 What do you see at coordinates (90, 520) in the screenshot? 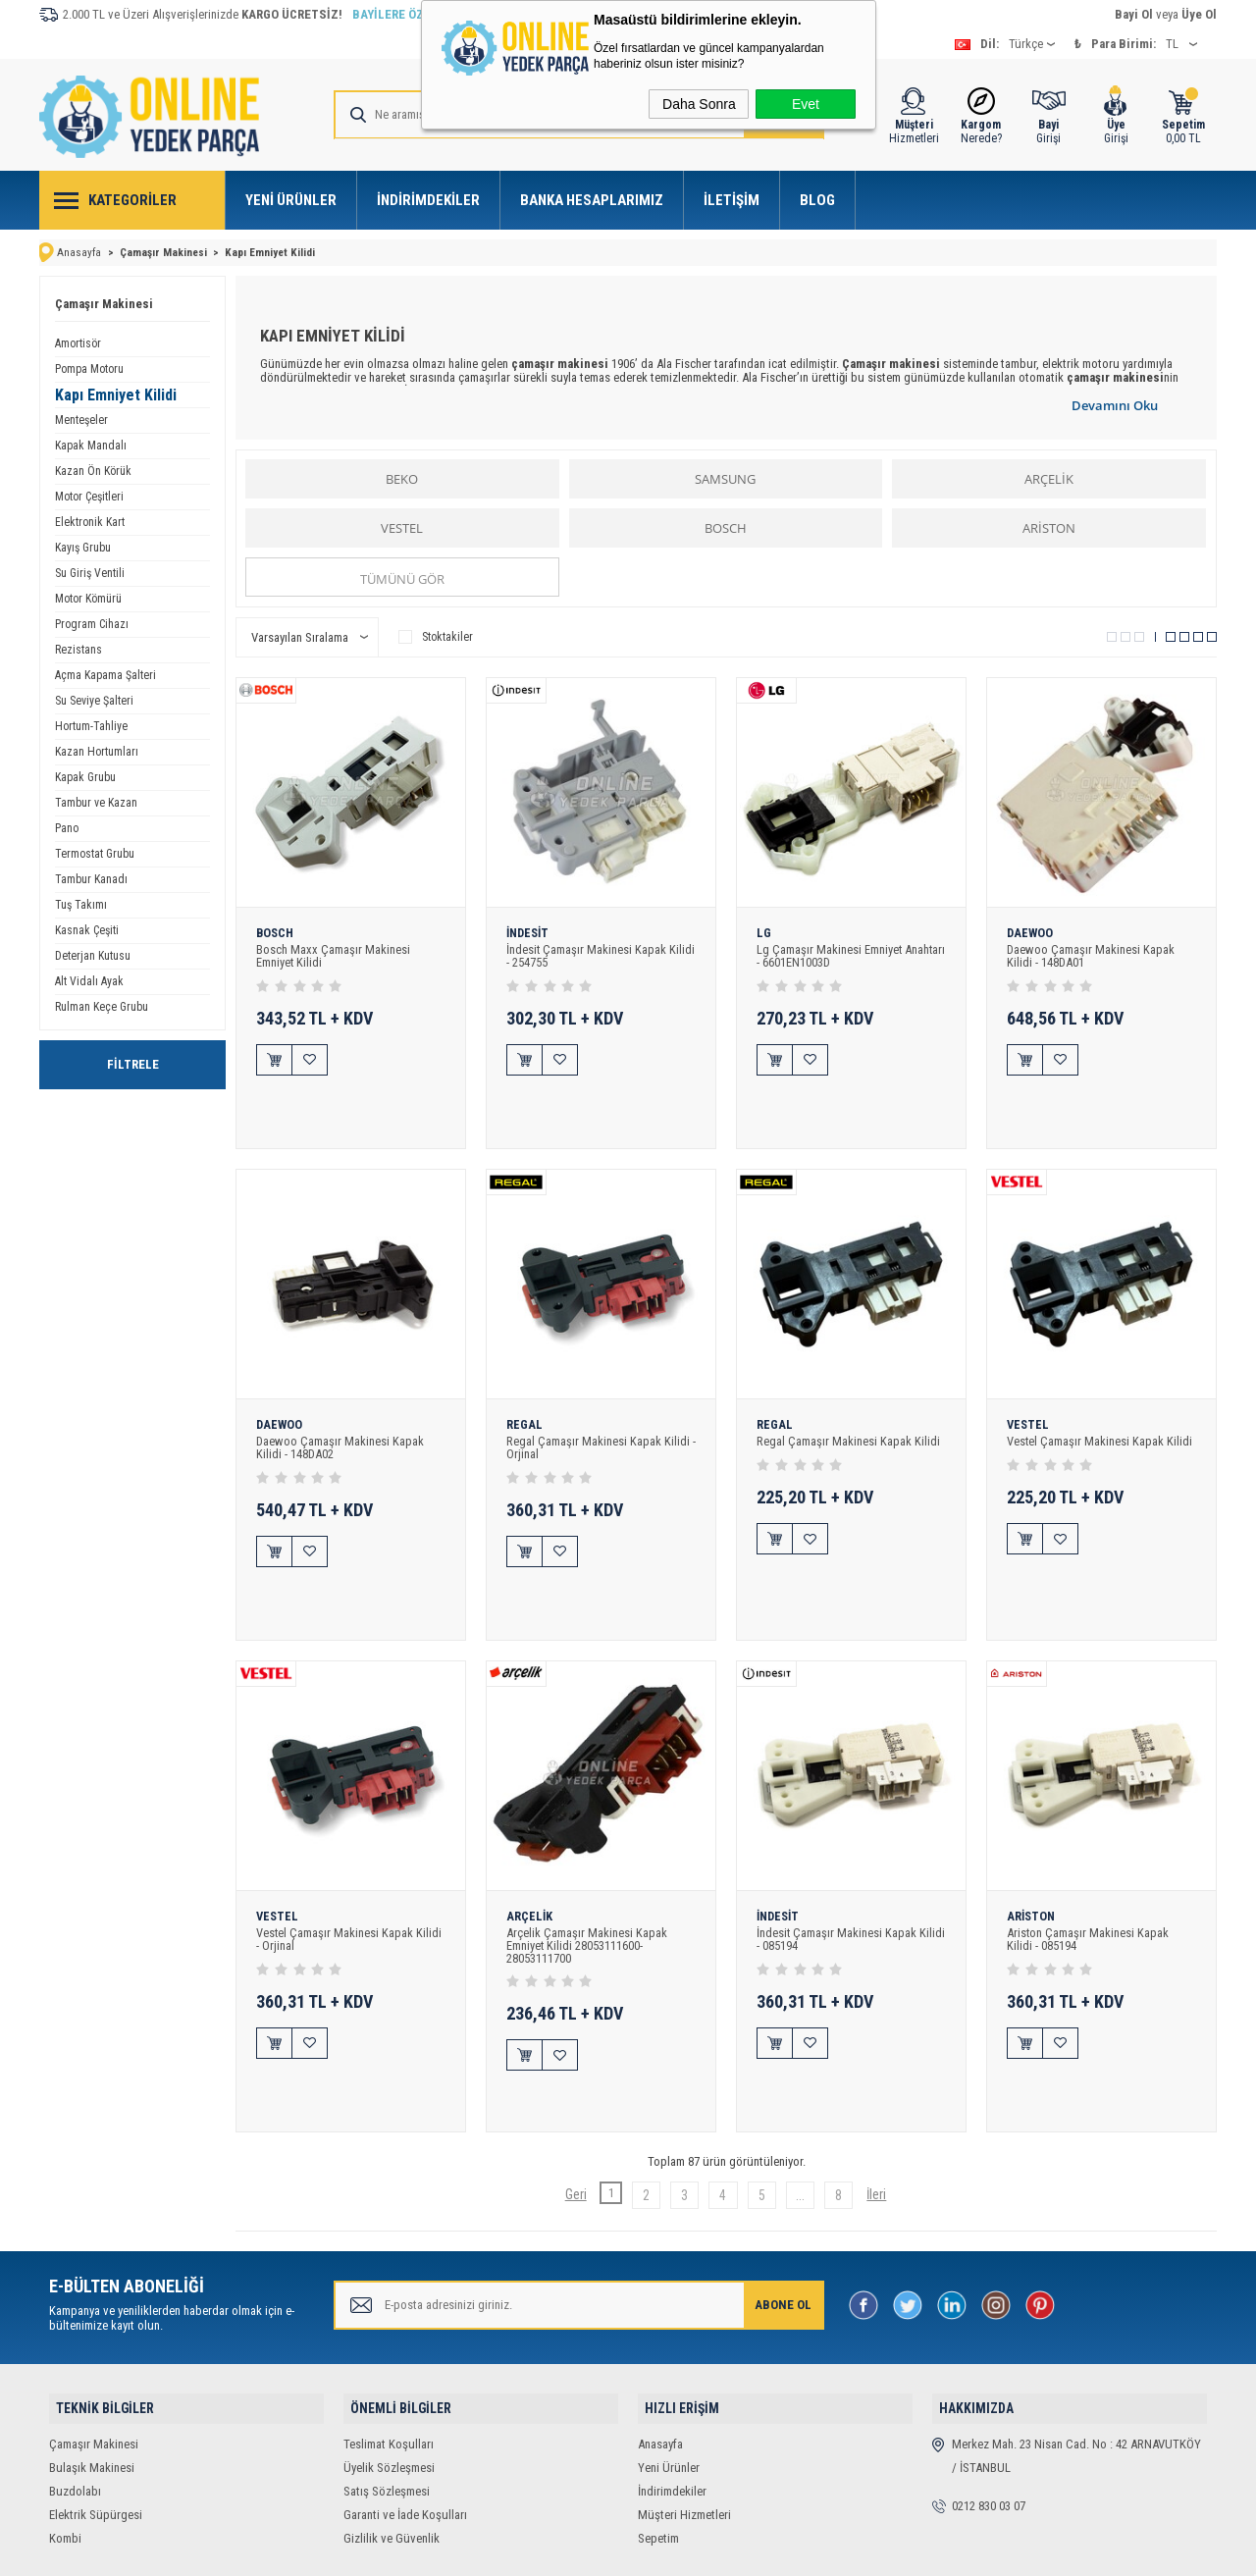
I see `Elektronik Kart` at bounding box center [90, 520].